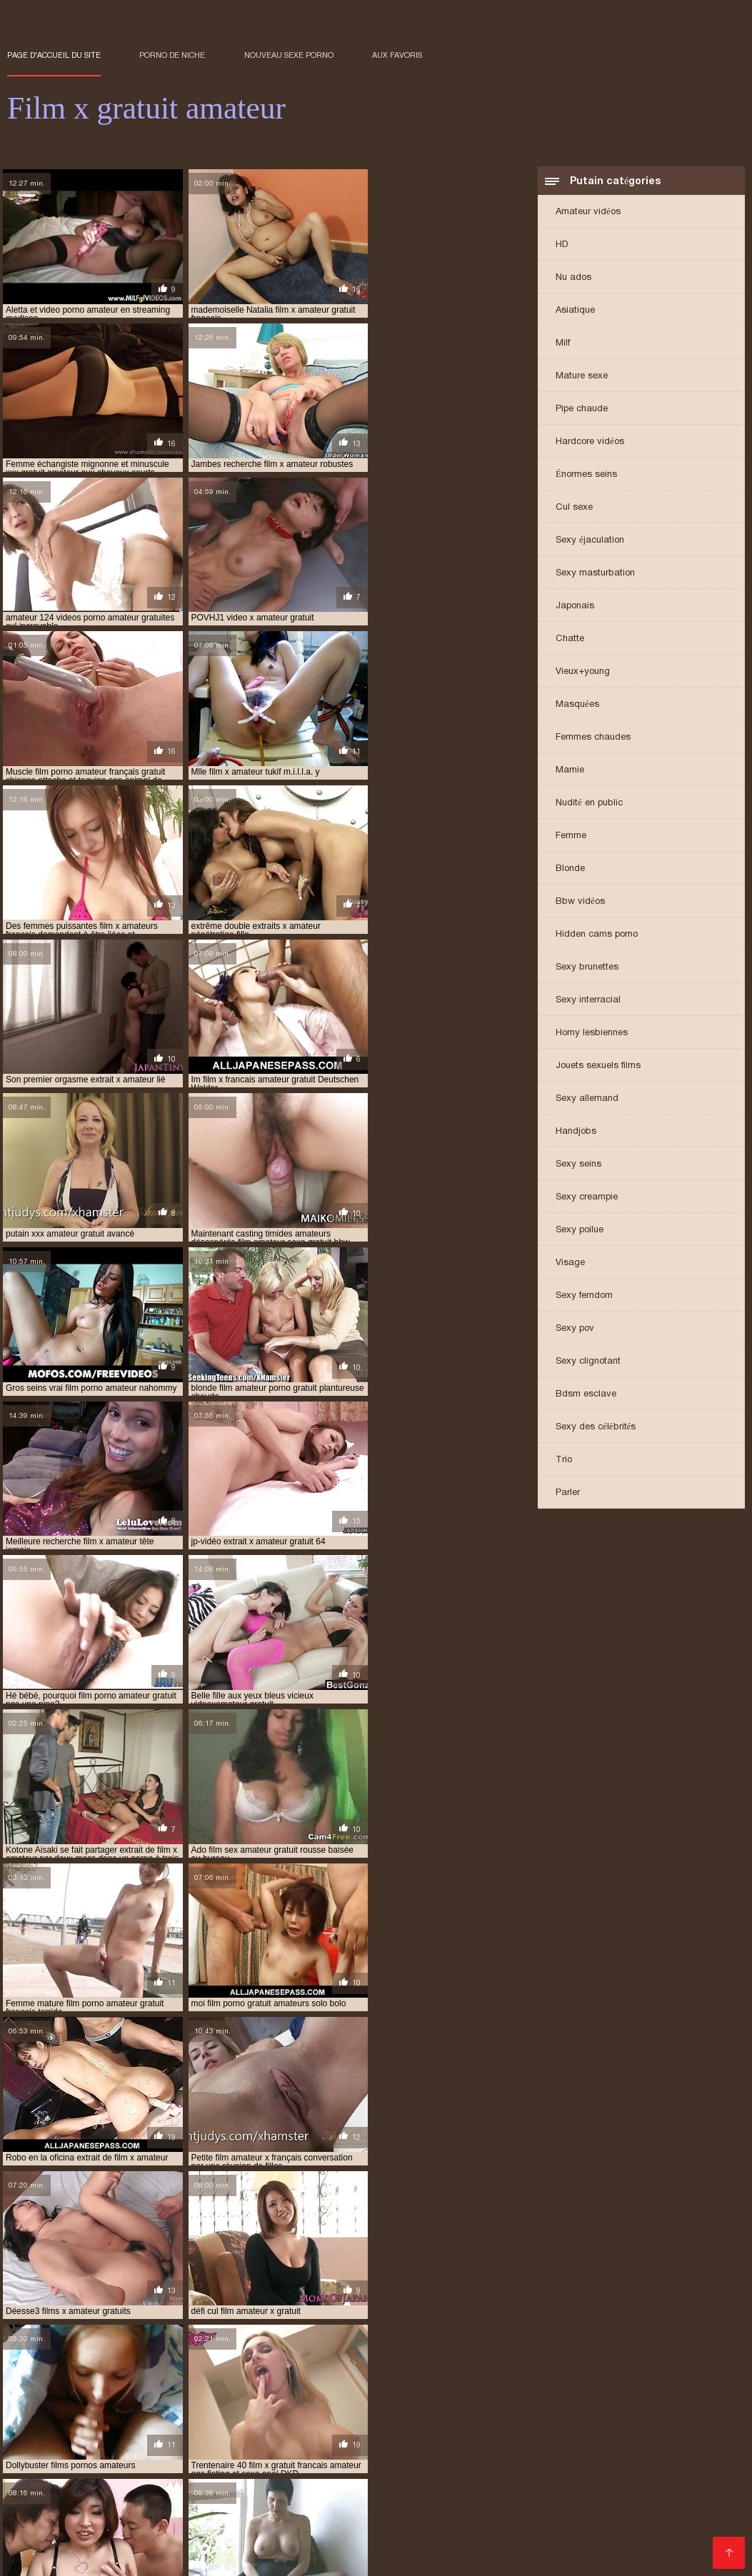 Image resolution: width=752 pixels, height=2576 pixels. Describe the element at coordinates (470, 2361) in the screenshot. I see `film amateur de sexe gratuit` at that location.